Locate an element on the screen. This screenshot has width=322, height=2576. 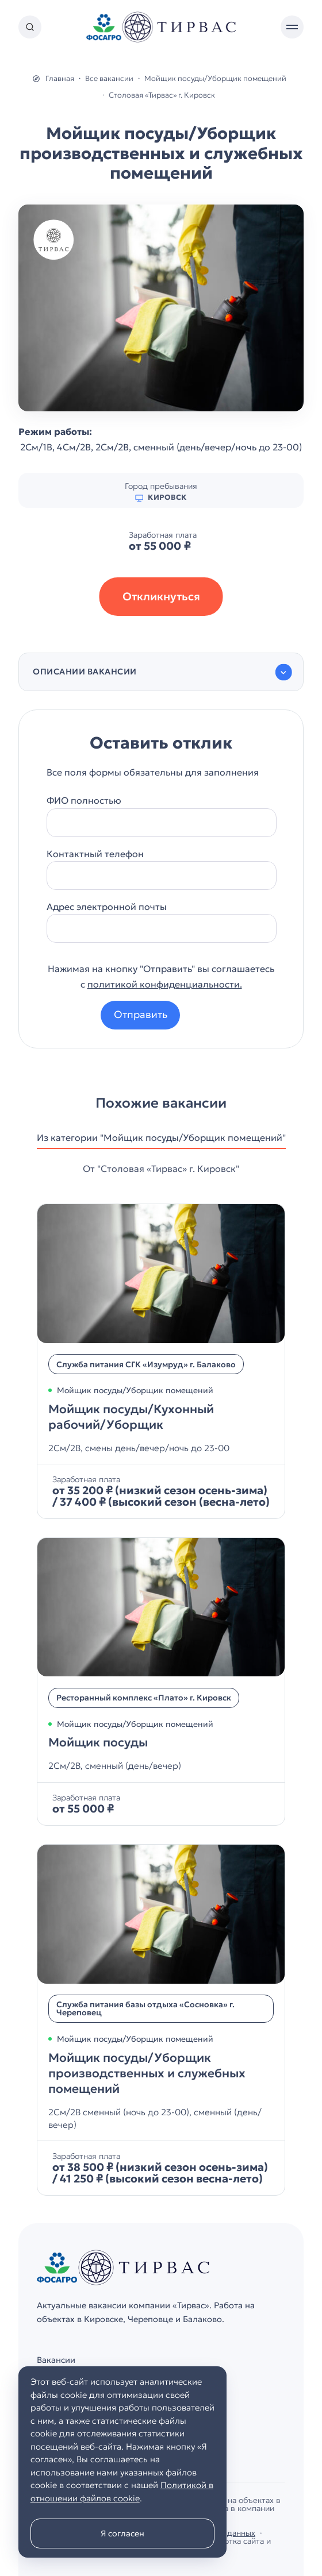
Откликнуться is located at coordinates (161, 596).